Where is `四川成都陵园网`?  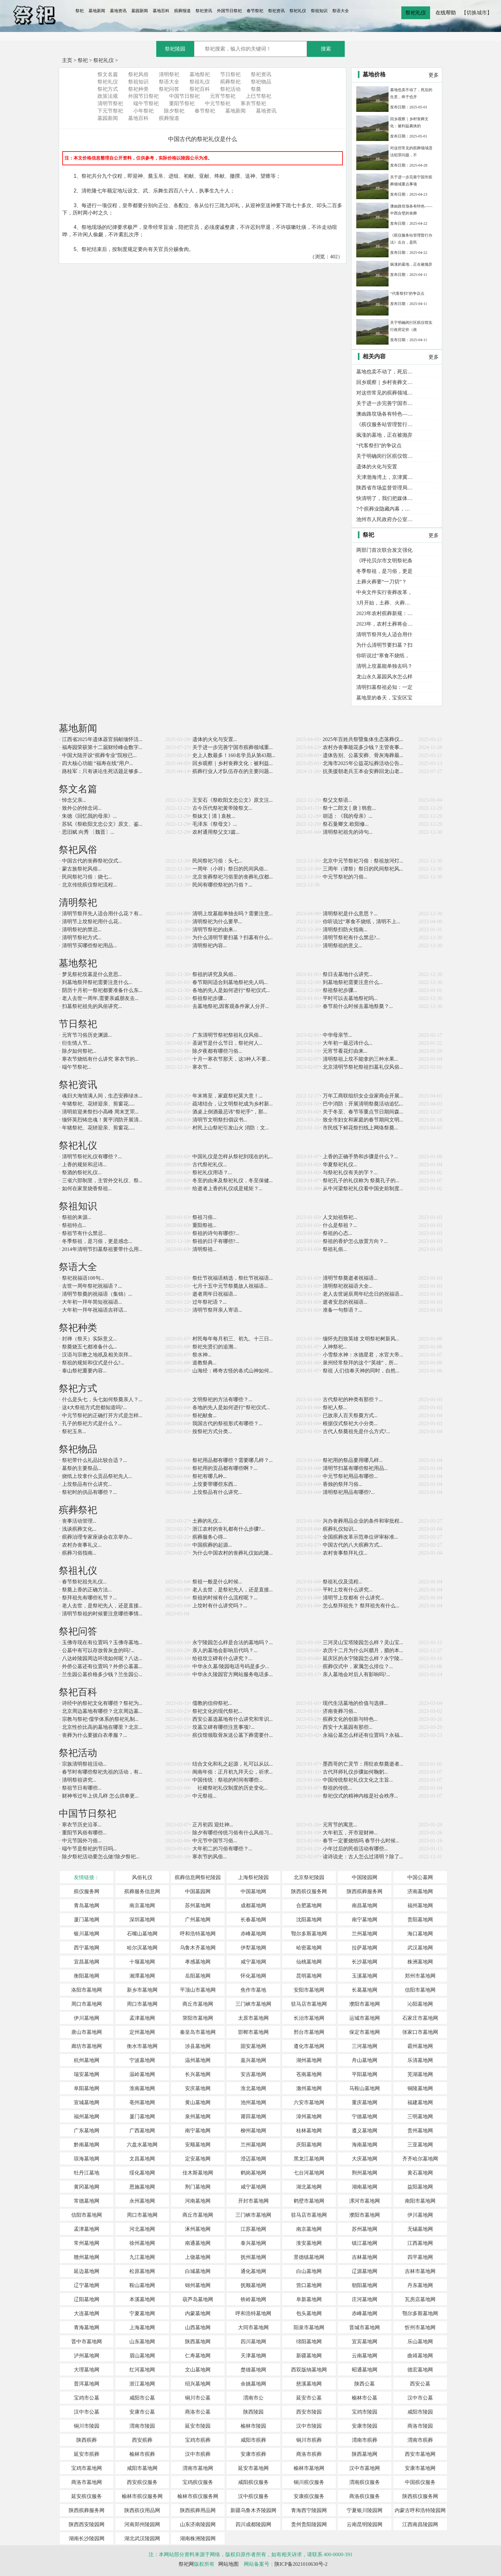 四川成都陵园网 is located at coordinates (253, 2524).